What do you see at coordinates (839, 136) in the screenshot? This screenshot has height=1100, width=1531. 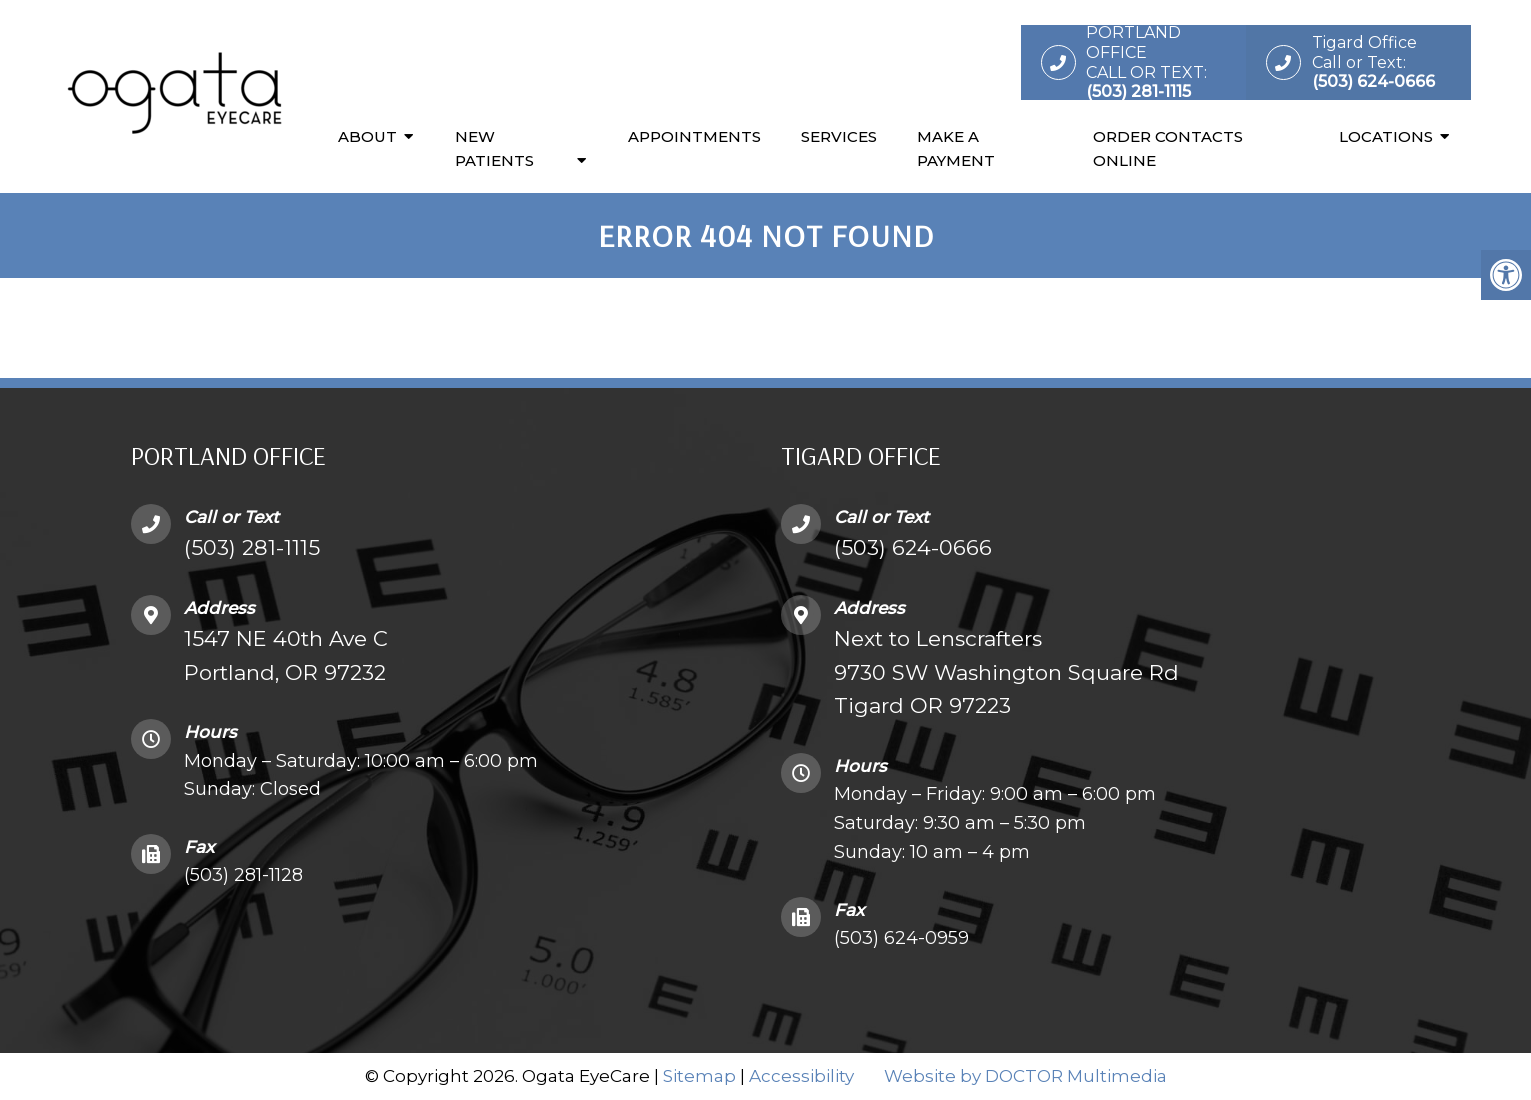 I see `Services` at bounding box center [839, 136].